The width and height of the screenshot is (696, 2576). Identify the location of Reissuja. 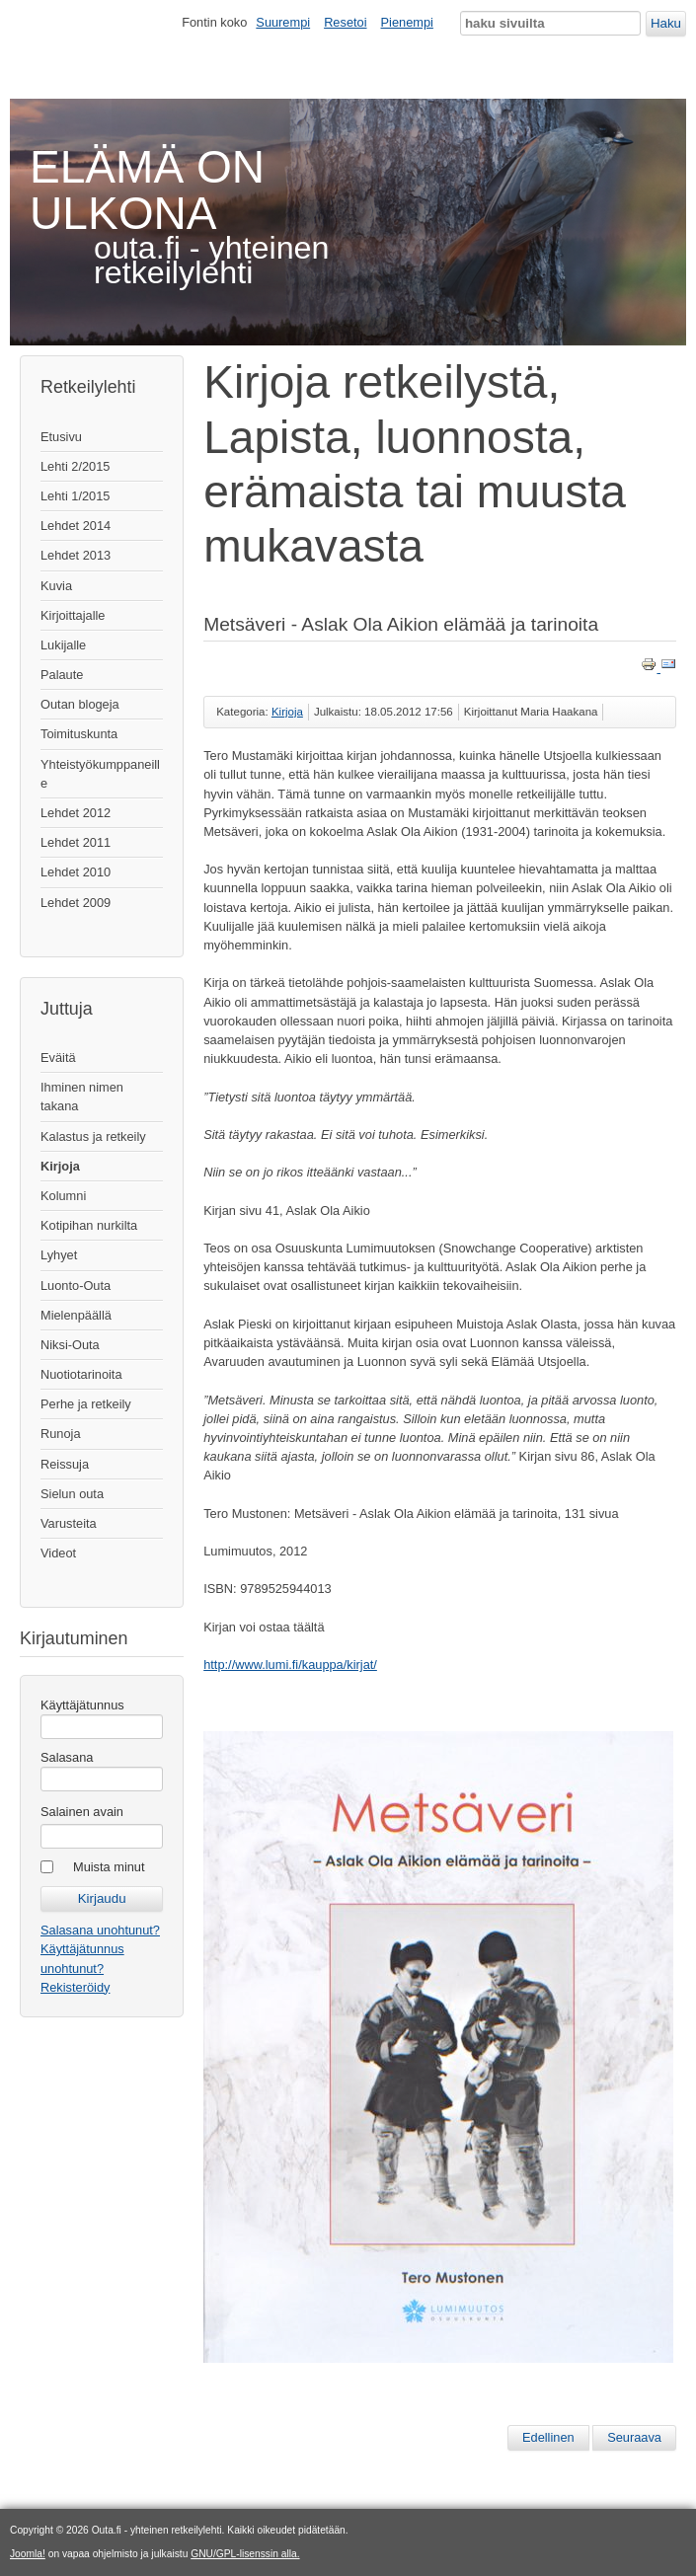
(64, 1464).